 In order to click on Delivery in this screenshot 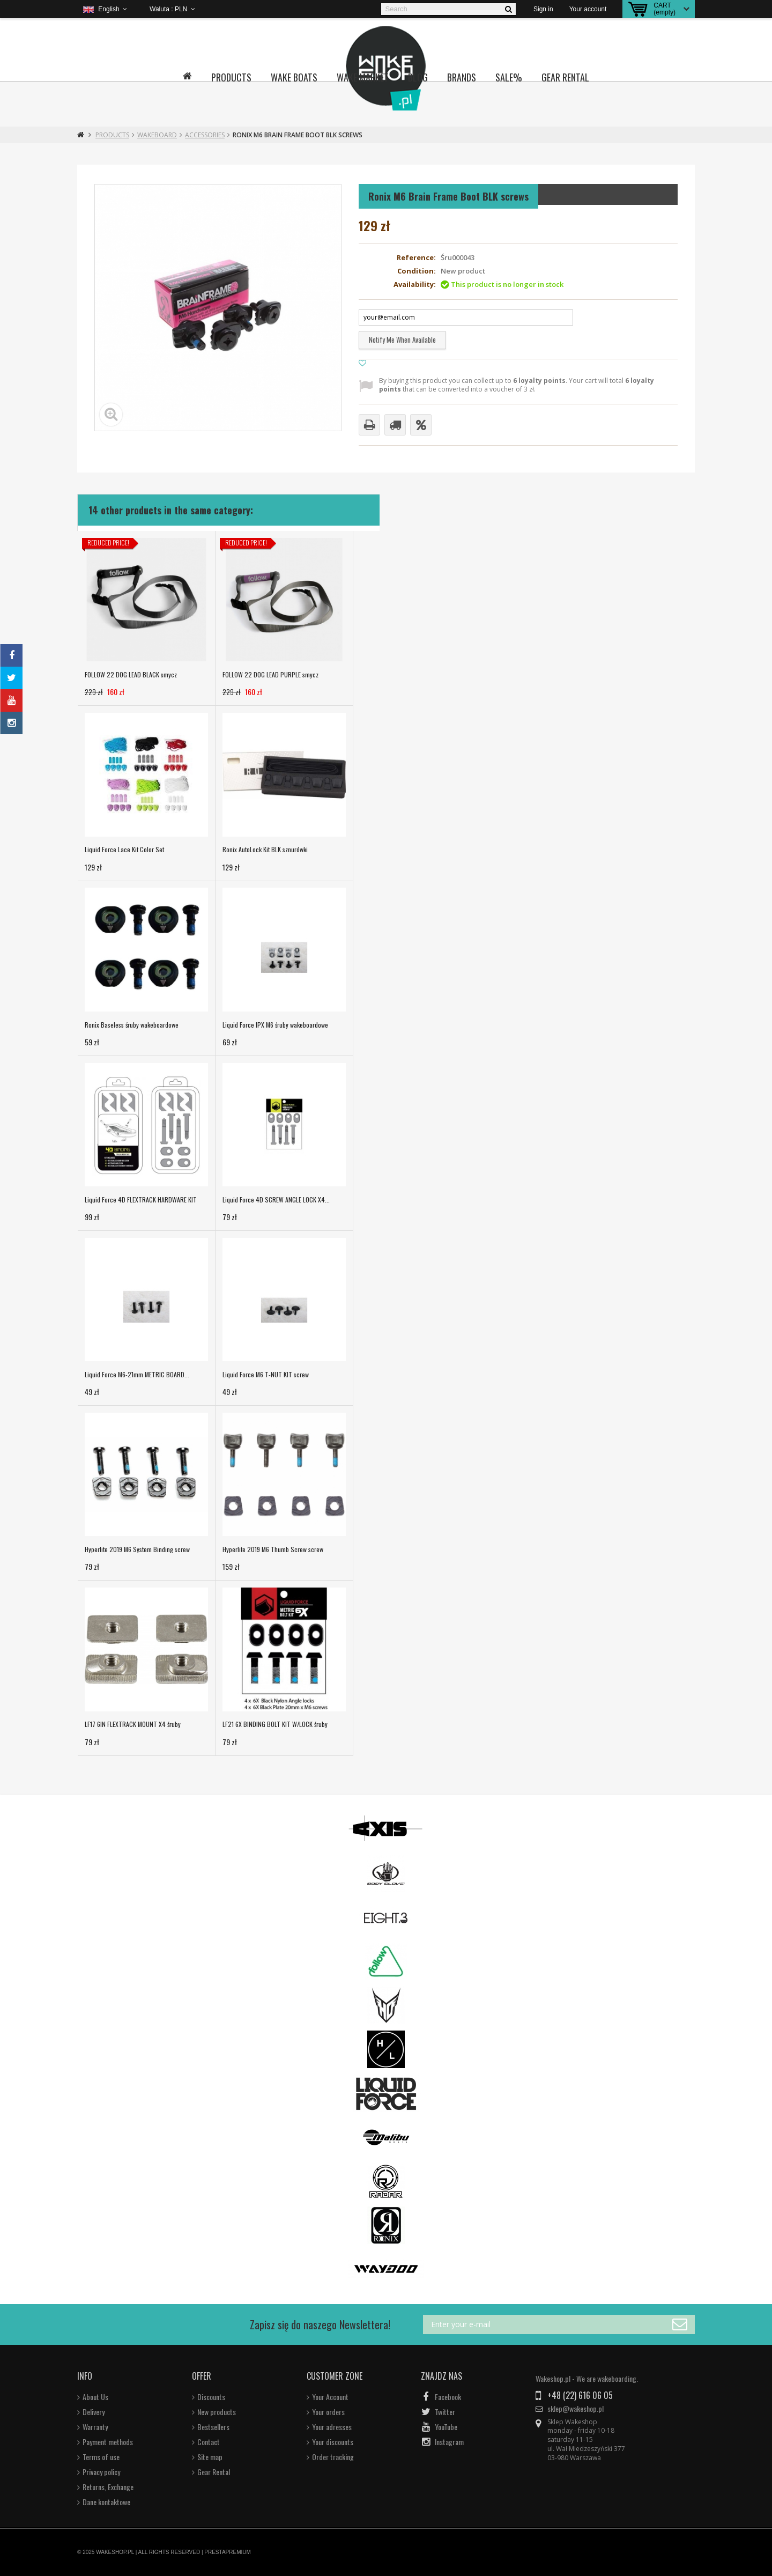, I will do `click(94, 2412)`.